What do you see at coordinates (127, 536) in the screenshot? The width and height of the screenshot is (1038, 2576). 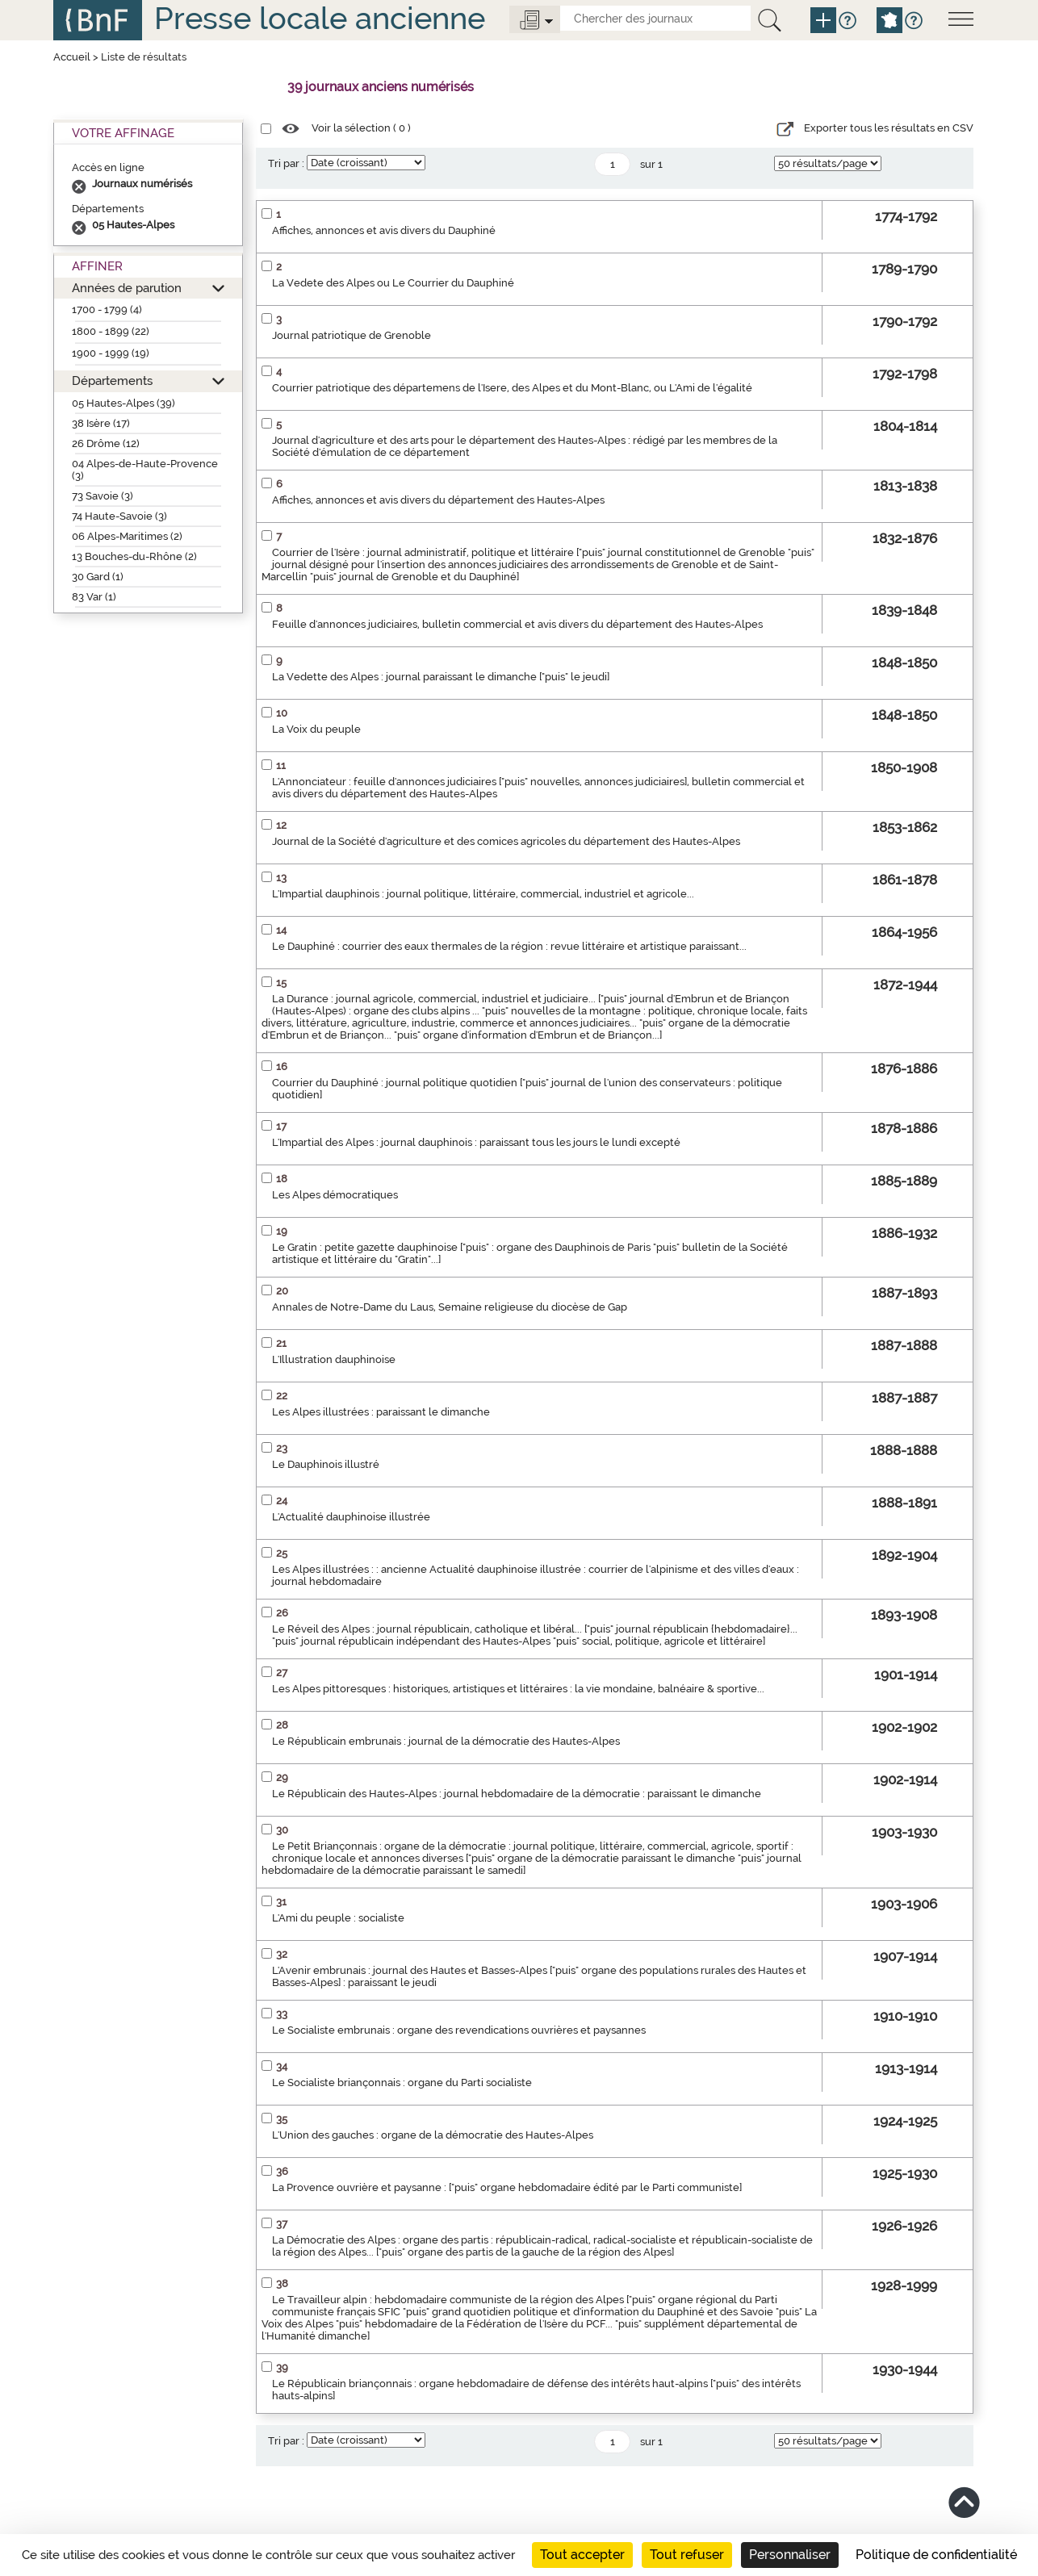 I see `06 Alpes-Maritimes (2)` at bounding box center [127, 536].